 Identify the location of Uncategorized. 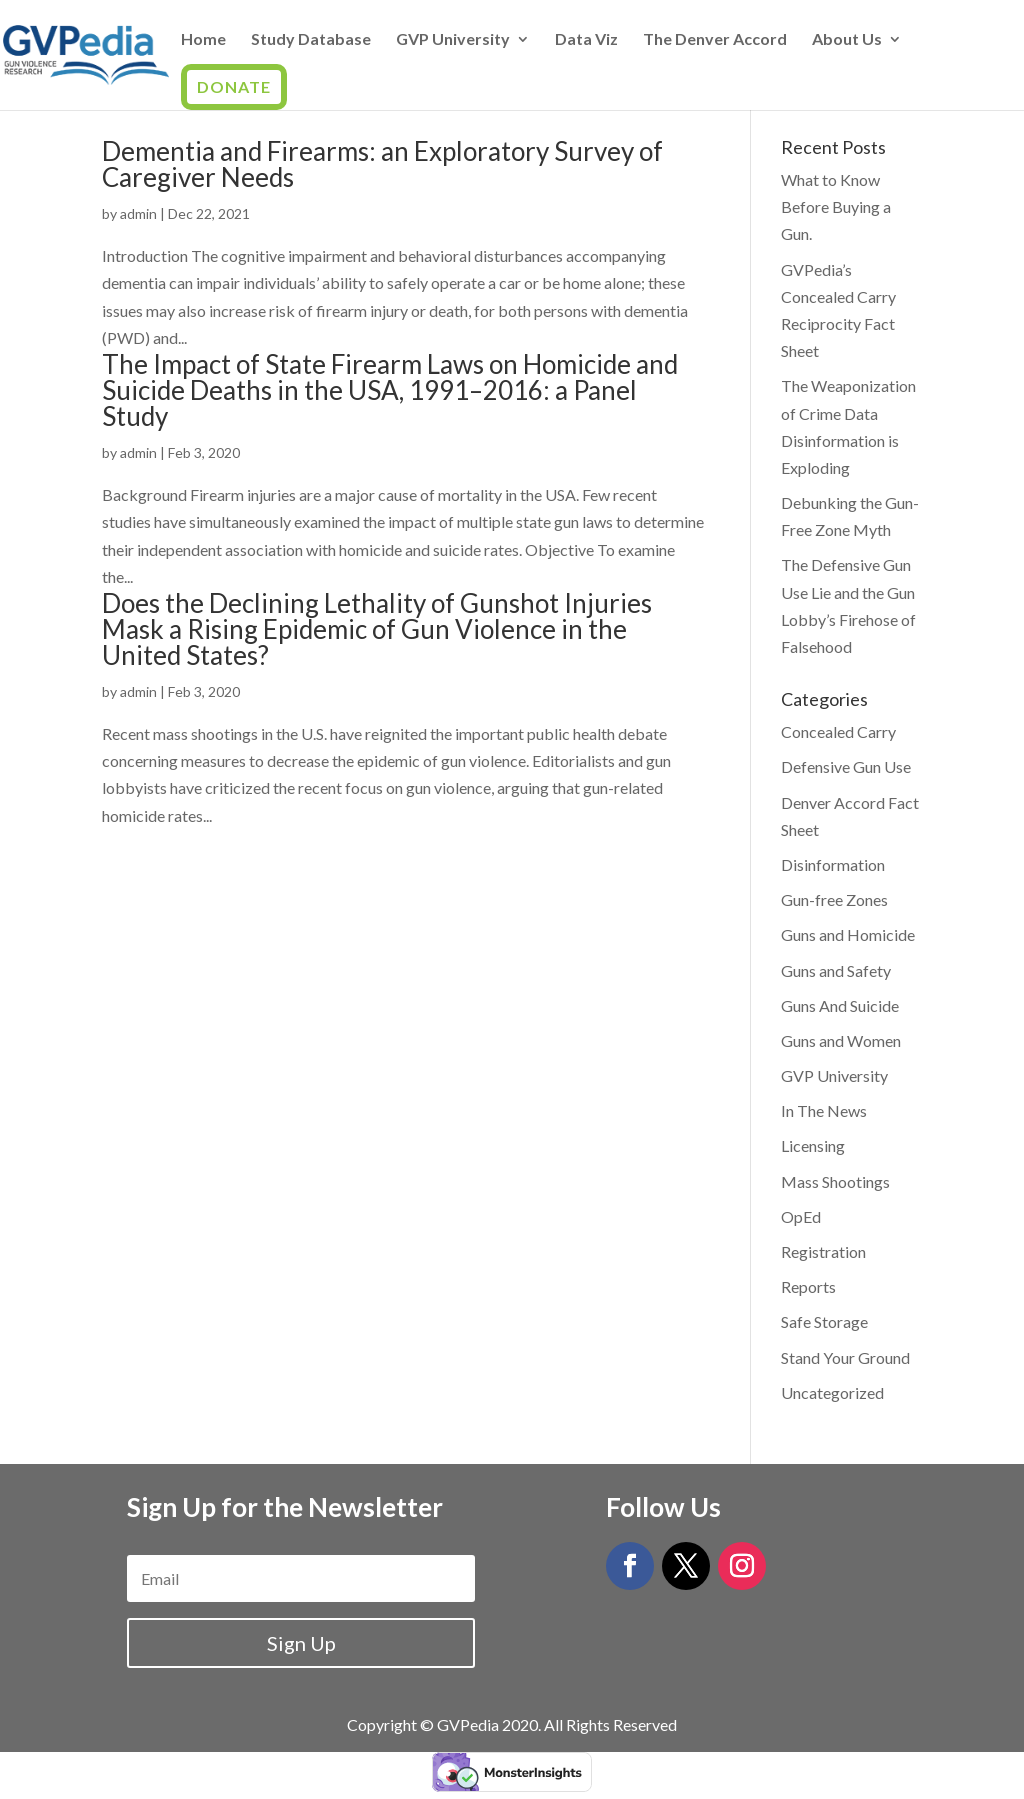
(832, 1392).